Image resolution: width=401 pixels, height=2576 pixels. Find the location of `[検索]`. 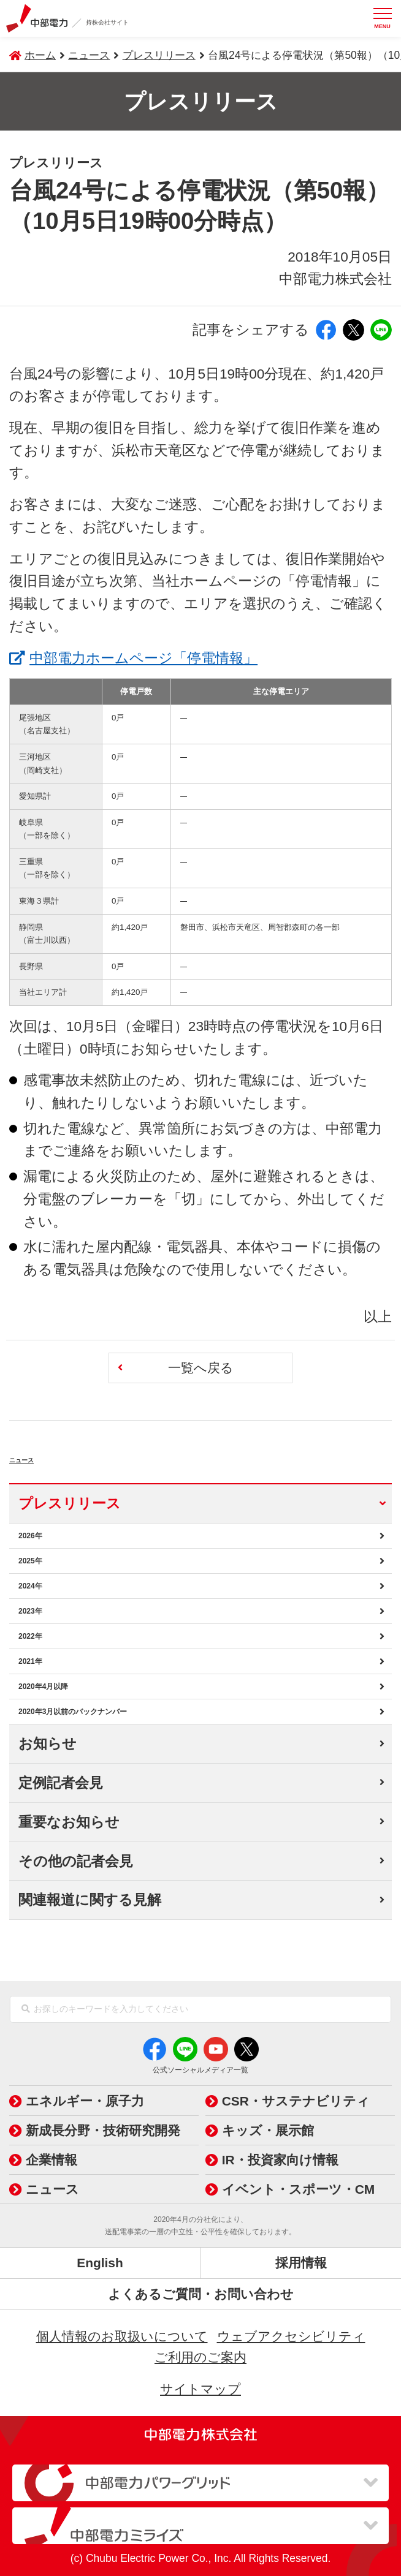

[検索] is located at coordinates (25, 2009).